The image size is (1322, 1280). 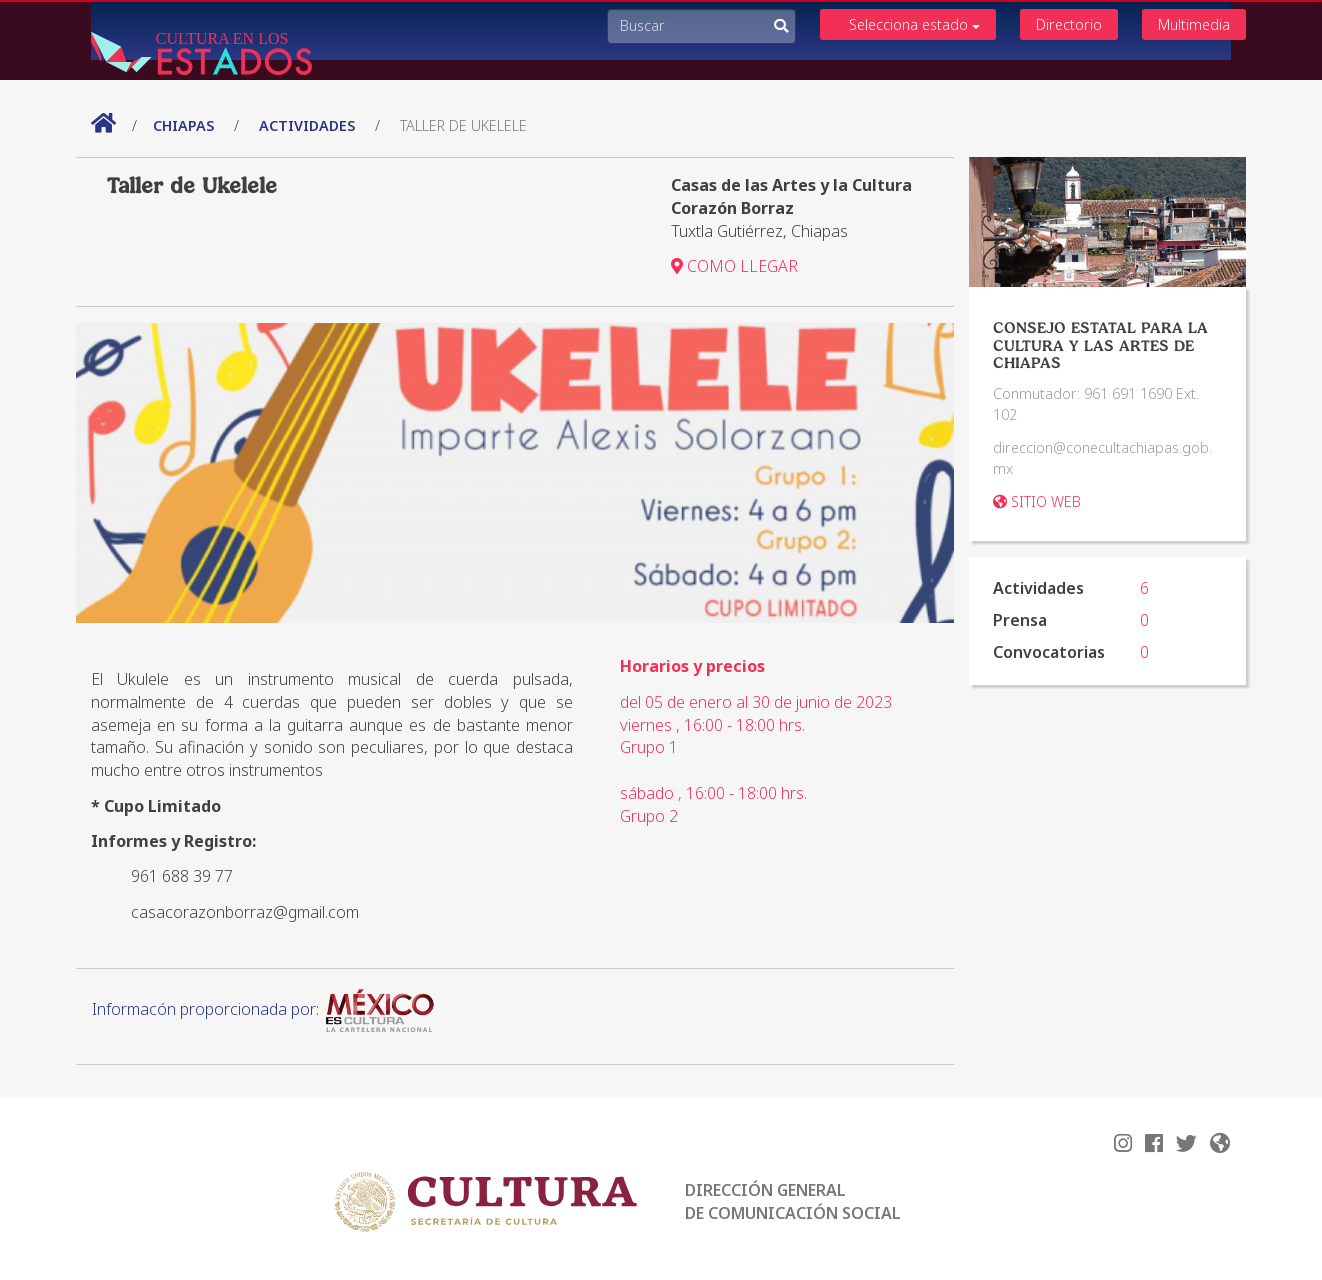 What do you see at coordinates (793, 1201) in the screenshot?
I see `DIRECCIÓN GENERAL DE COMUNICACIÓN SOCIAL` at bounding box center [793, 1201].